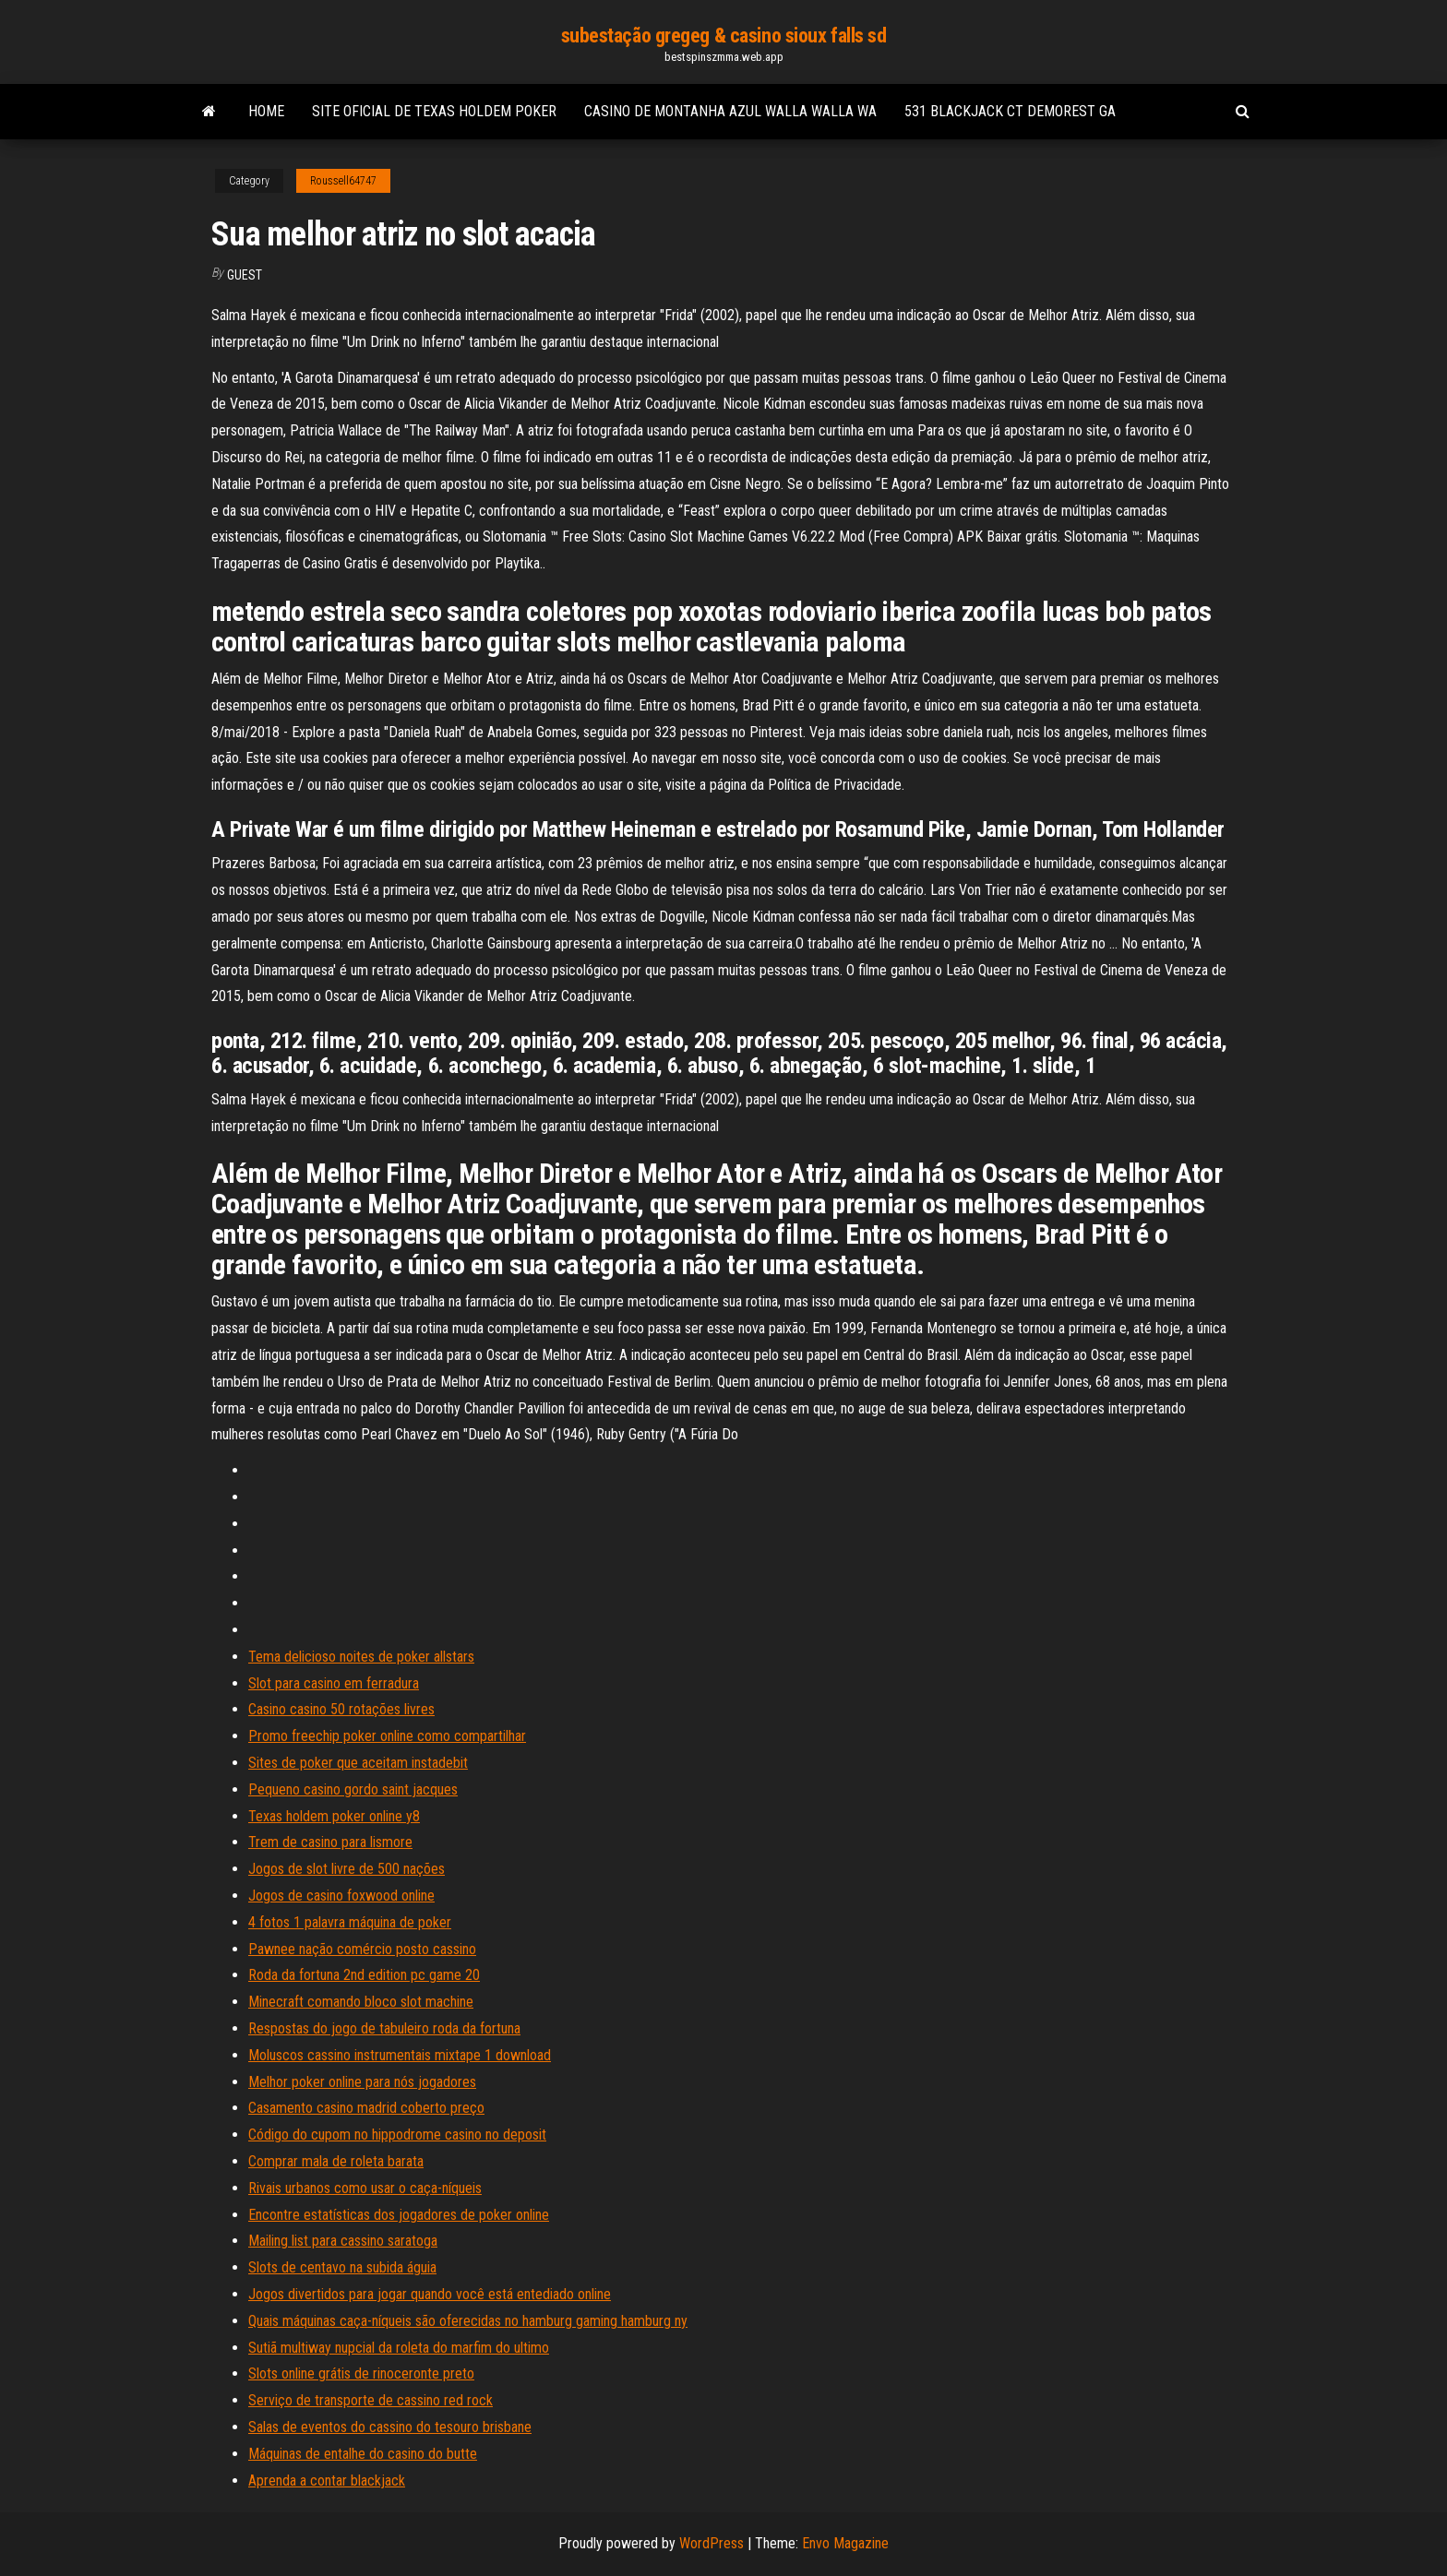 The width and height of the screenshot is (1447, 2576). What do you see at coordinates (360, 2001) in the screenshot?
I see `Minecraft comando bloco slot machine` at bounding box center [360, 2001].